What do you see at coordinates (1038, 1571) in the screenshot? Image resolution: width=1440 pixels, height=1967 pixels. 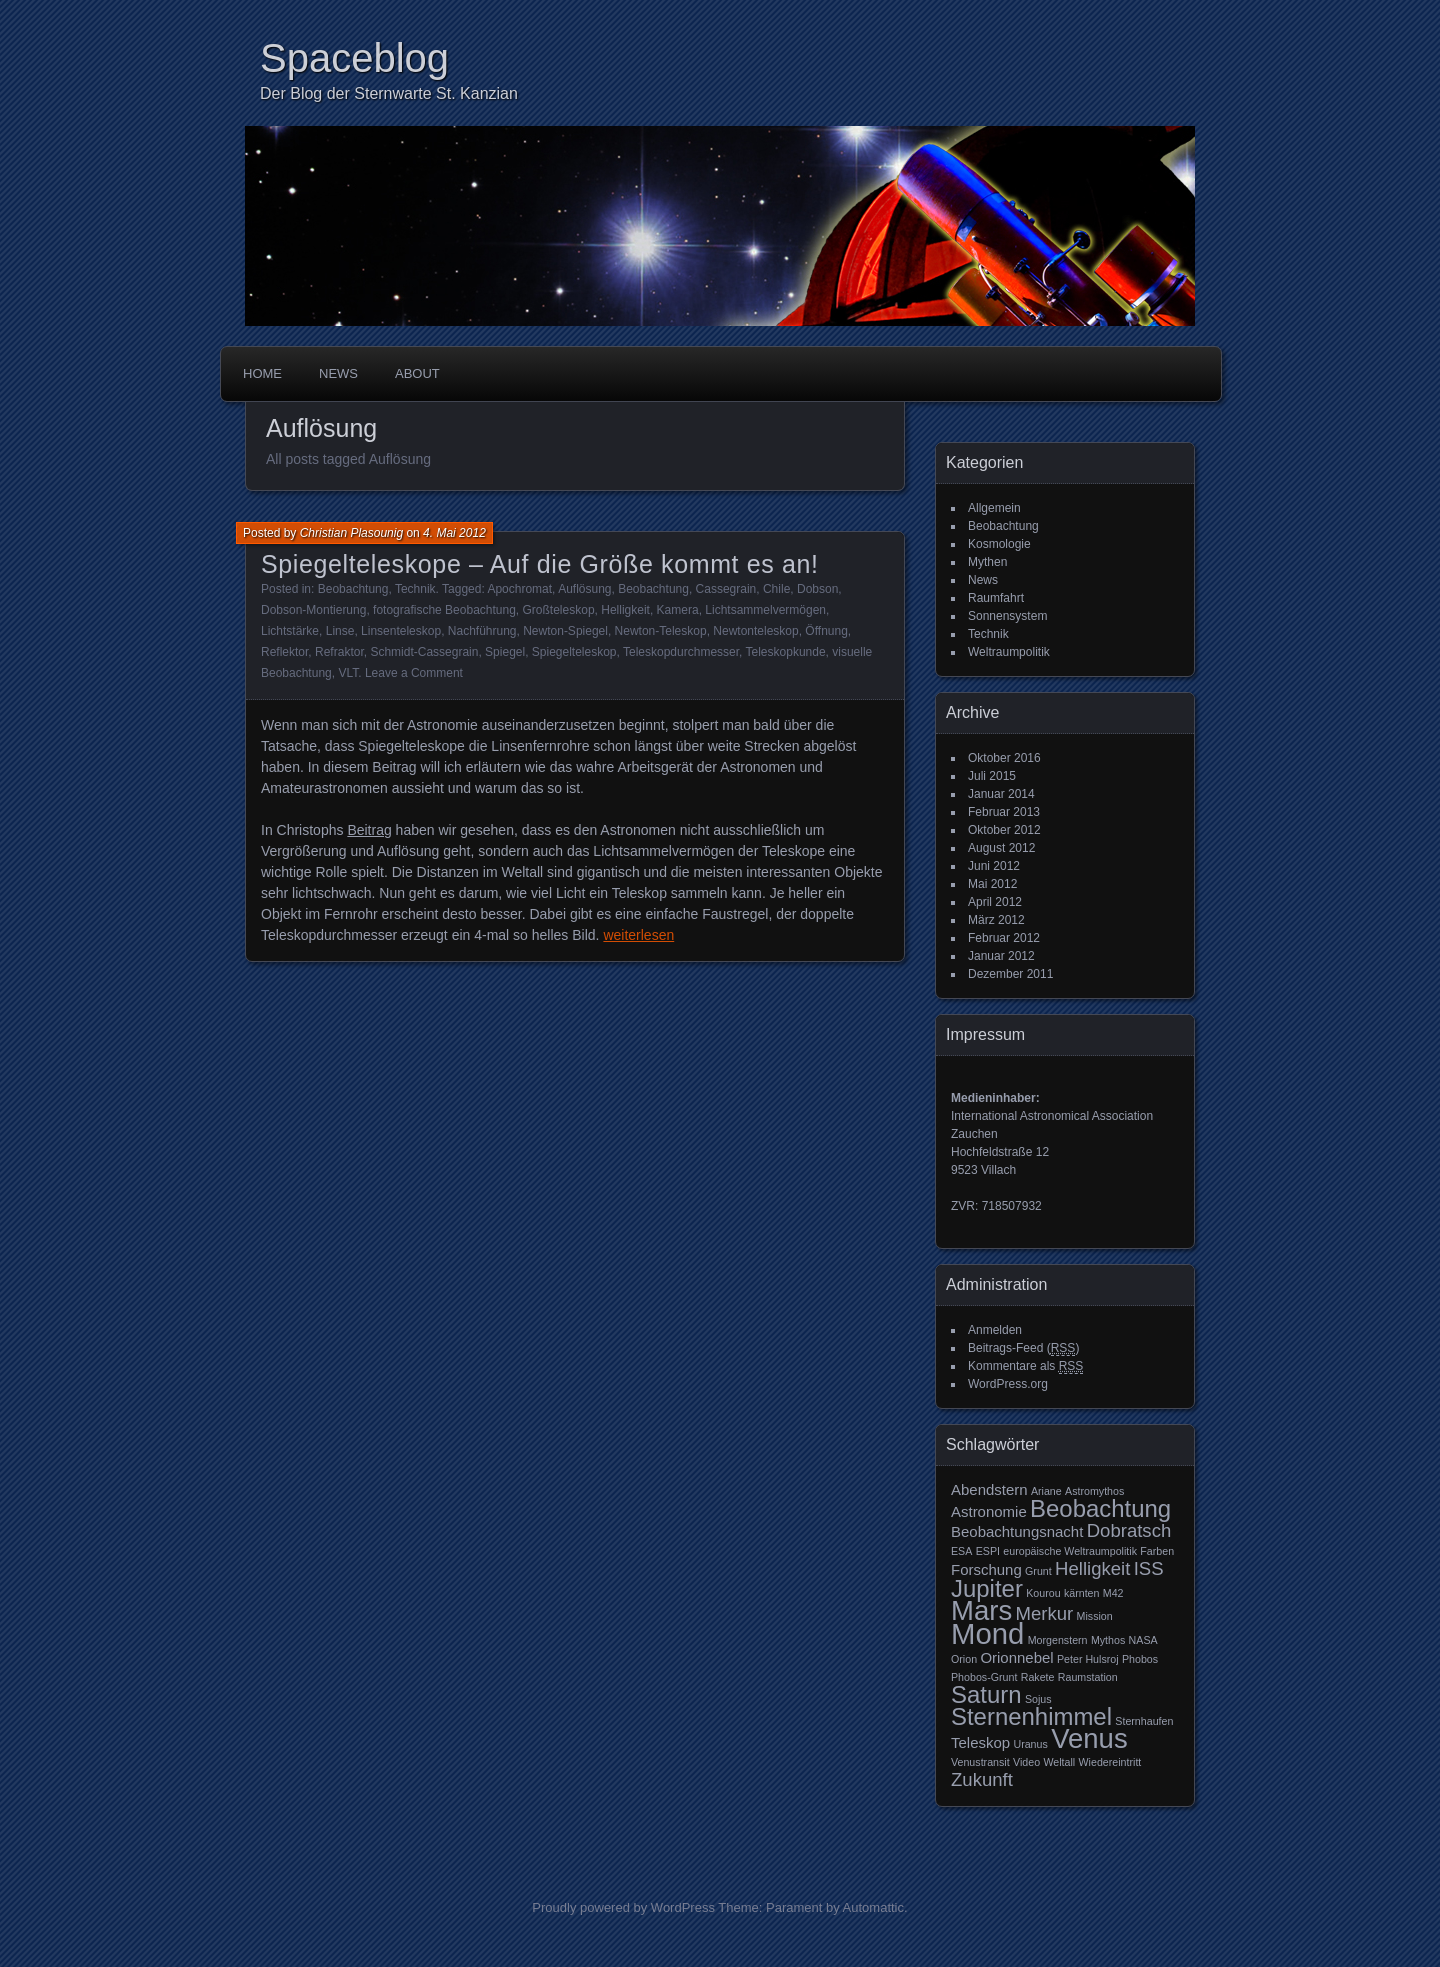 I see `Grunt [Grunt (2 Einträge)]` at bounding box center [1038, 1571].